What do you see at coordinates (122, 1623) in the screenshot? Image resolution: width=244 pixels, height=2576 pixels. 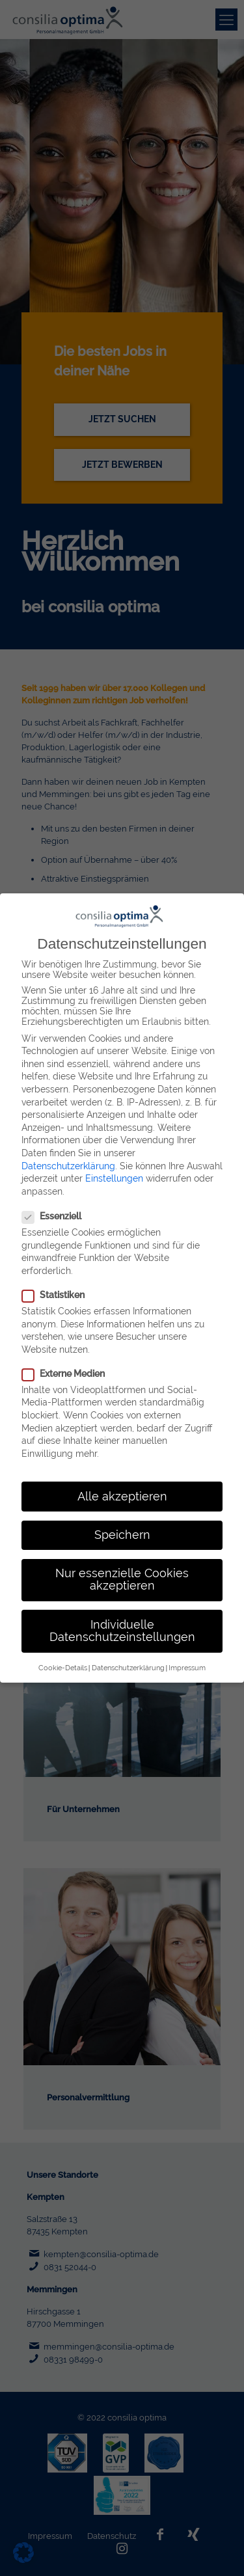 I see `Individuelle Datenschutzeinstellungen [button]` at bounding box center [122, 1623].